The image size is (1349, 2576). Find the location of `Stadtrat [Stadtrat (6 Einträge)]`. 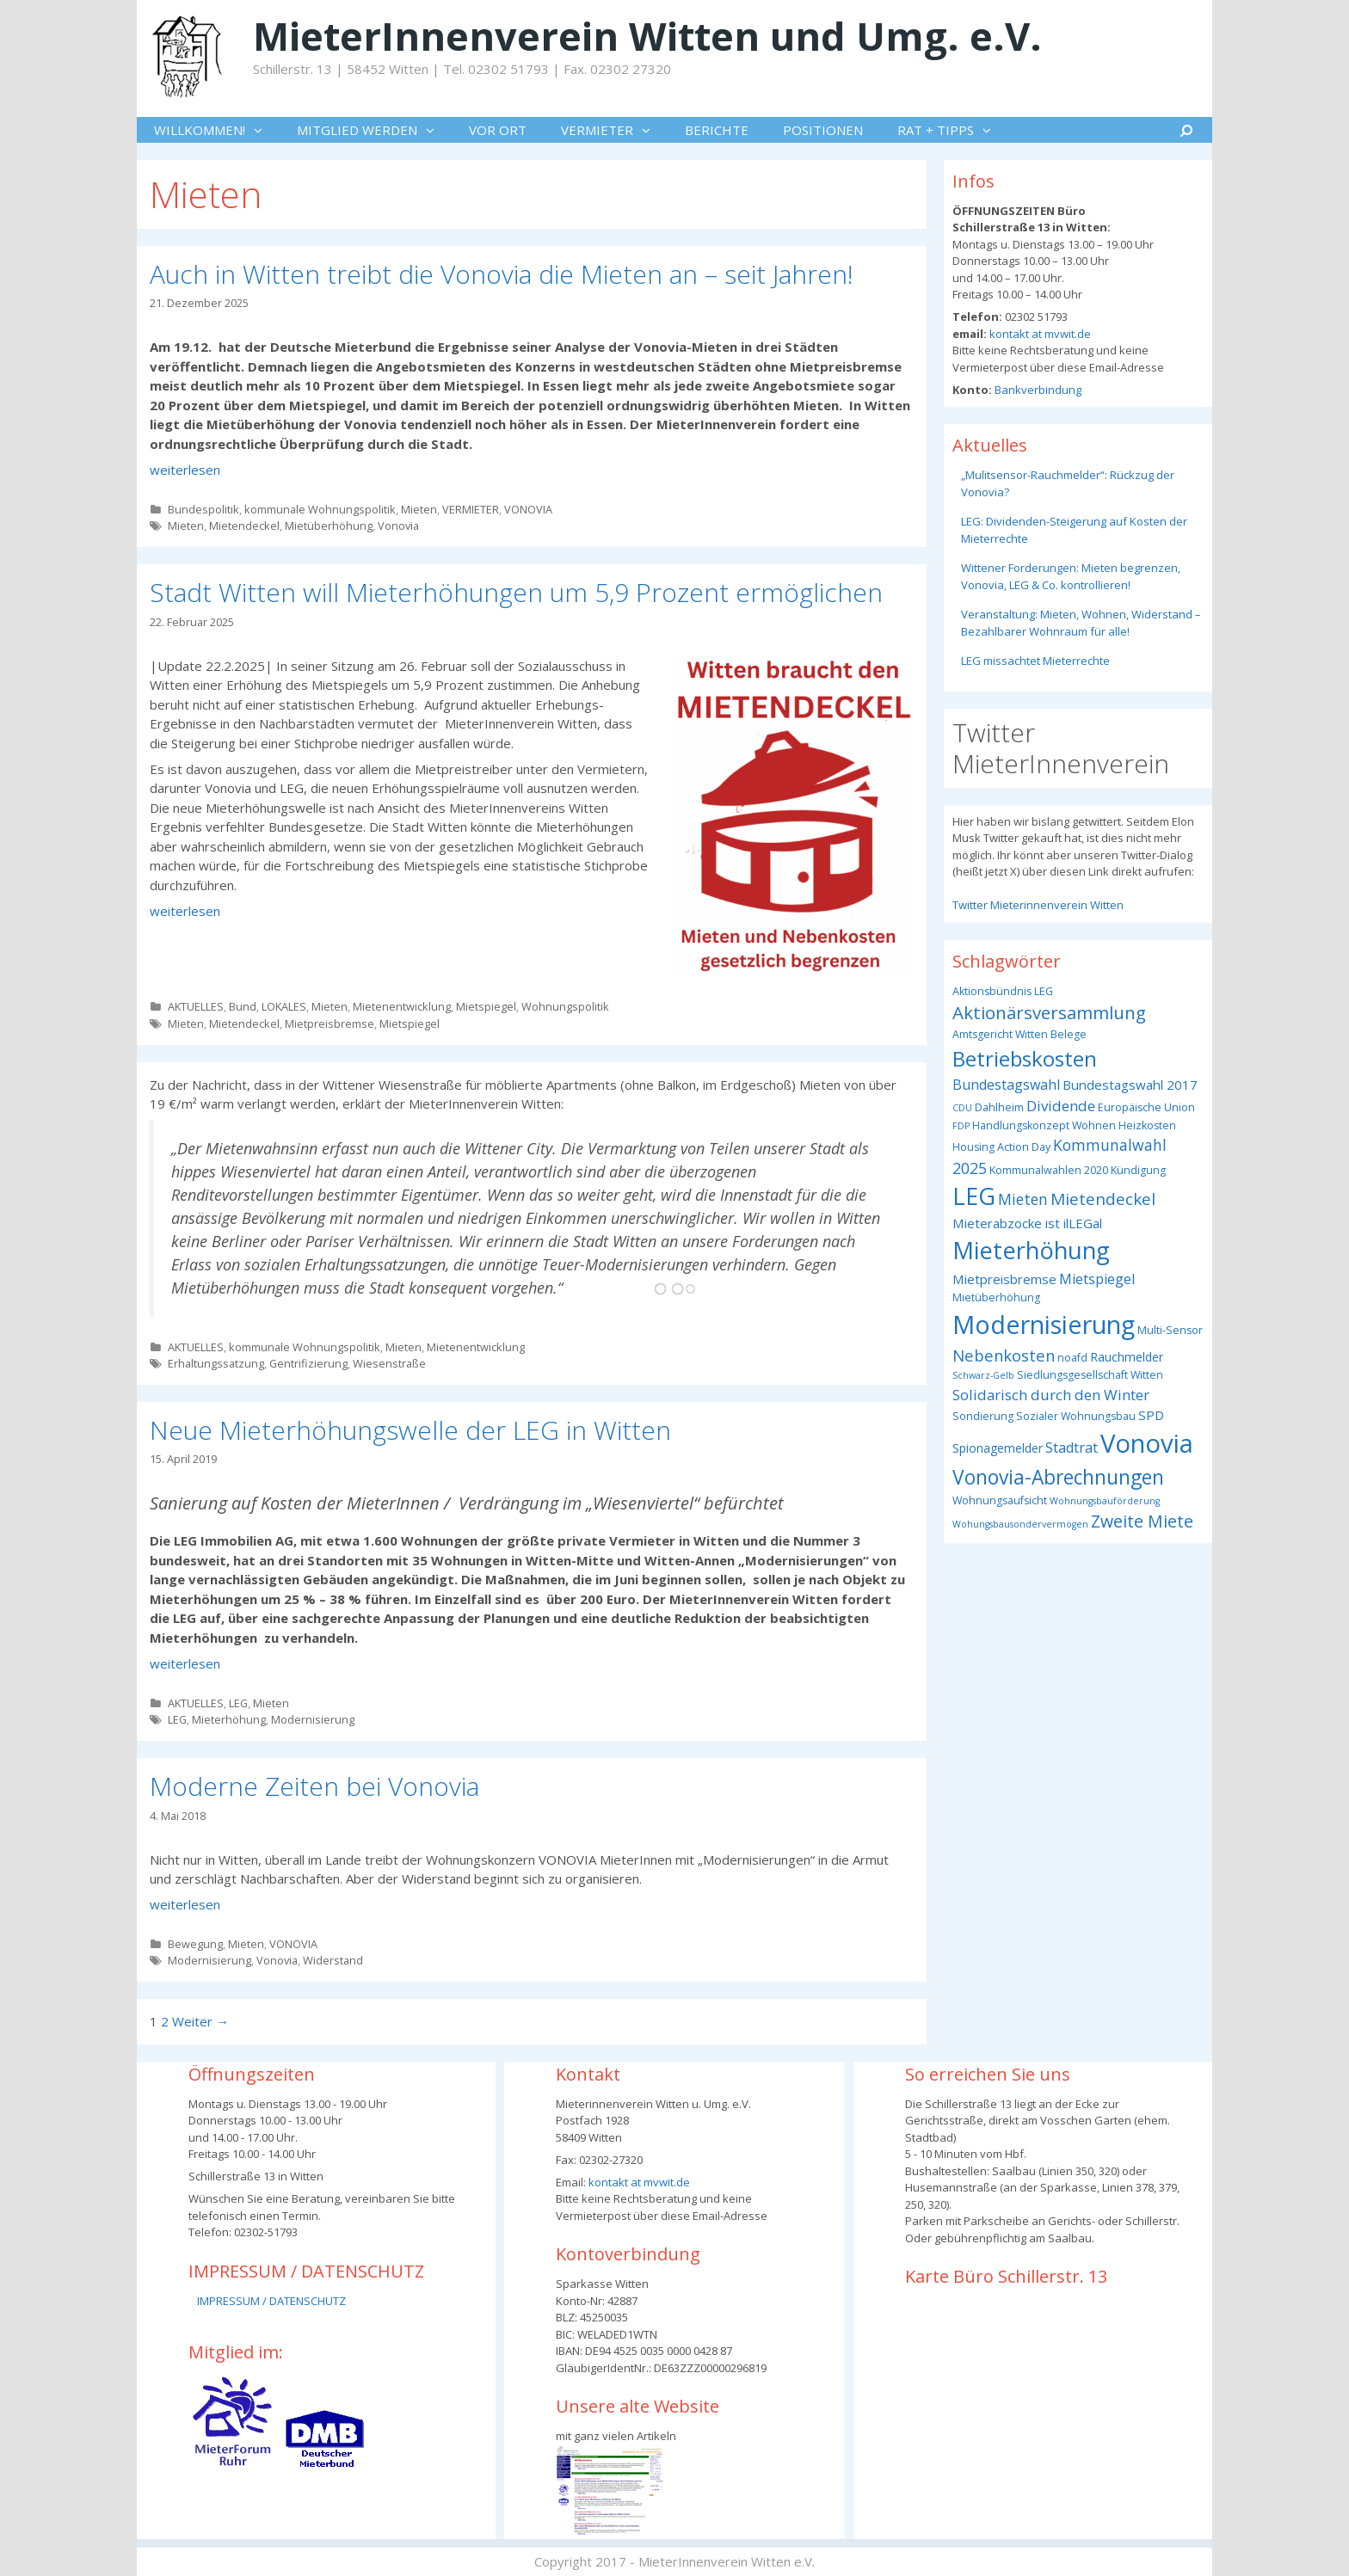

Stadtrat [Stadtrat (6 Einträge)] is located at coordinates (1071, 1447).